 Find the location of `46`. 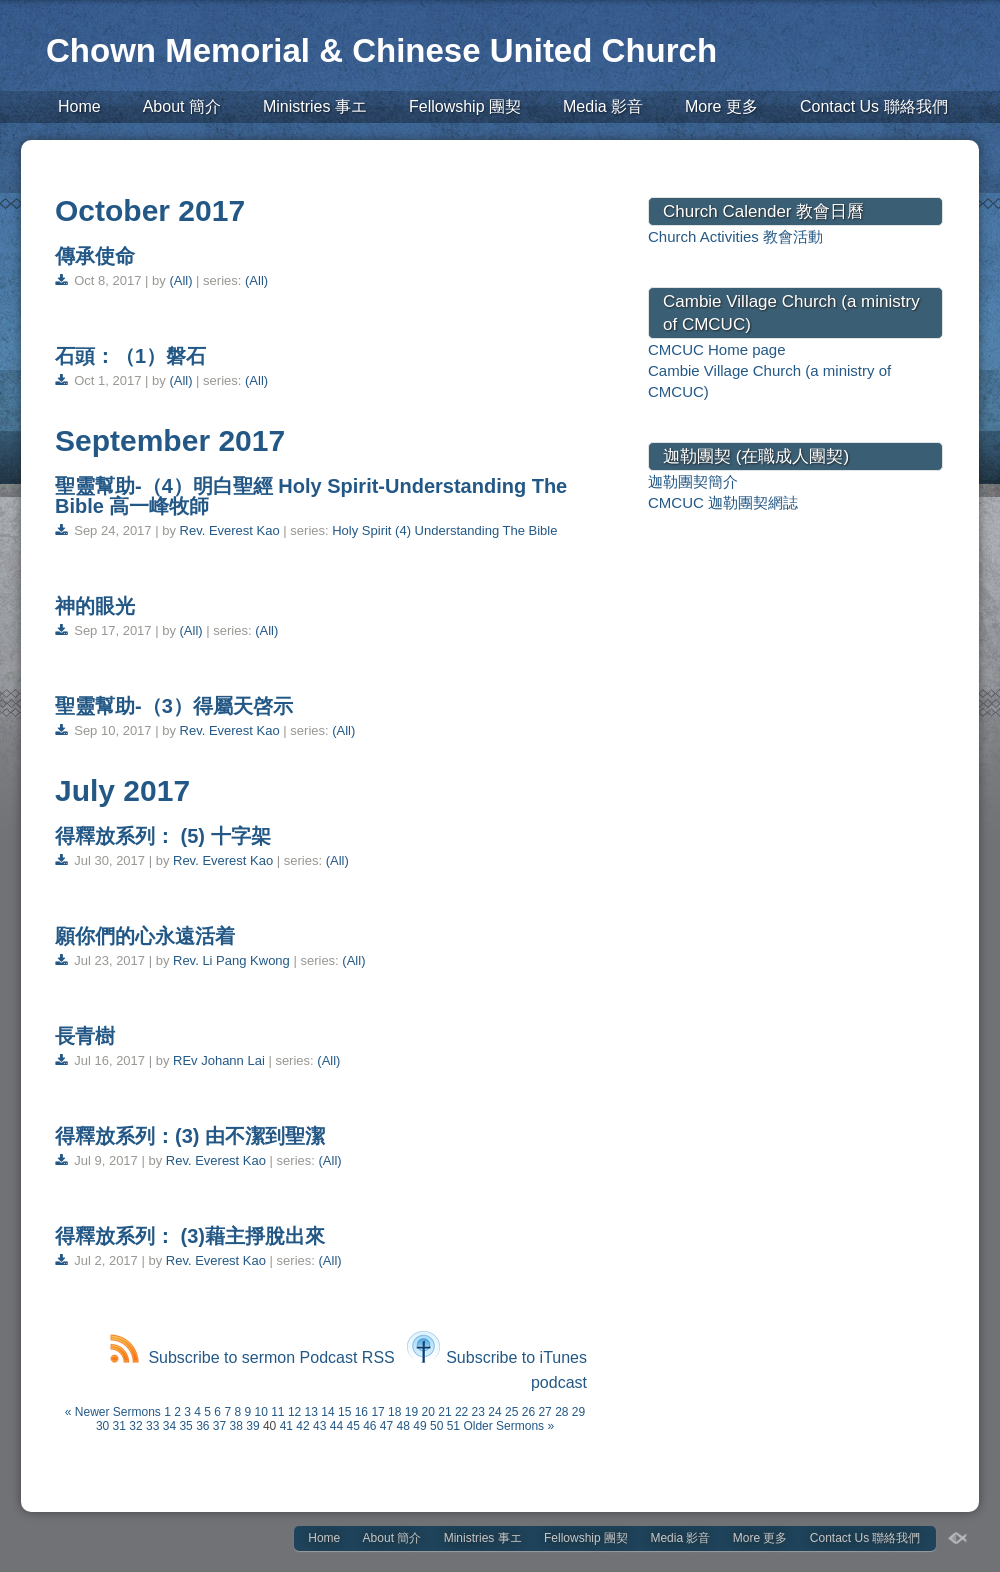

46 is located at coordinates (369, 1426).